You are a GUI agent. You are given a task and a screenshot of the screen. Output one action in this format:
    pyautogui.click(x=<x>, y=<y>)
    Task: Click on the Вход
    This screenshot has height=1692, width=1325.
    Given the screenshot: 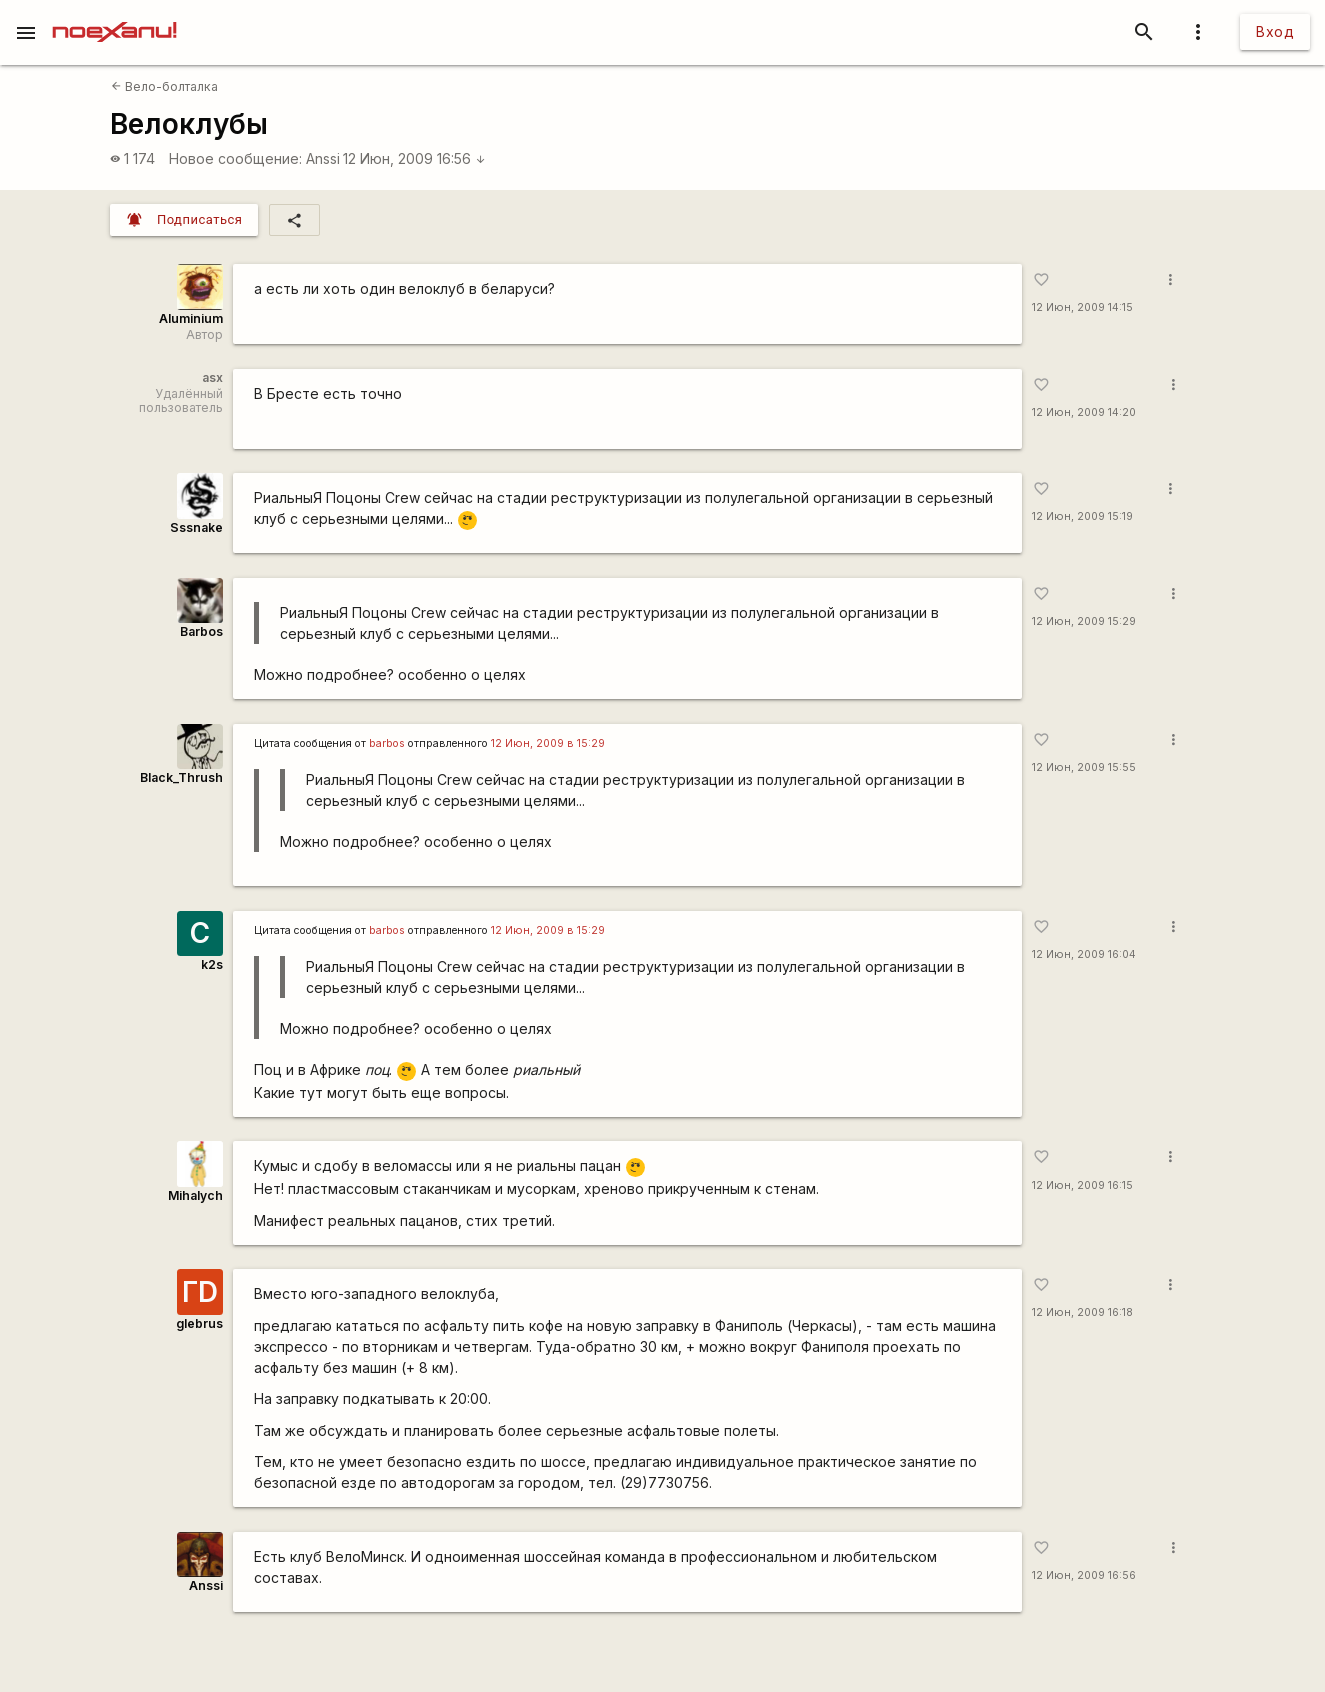 What is the action you would take?
    pyautogui.click(x=1275, y=31)
    